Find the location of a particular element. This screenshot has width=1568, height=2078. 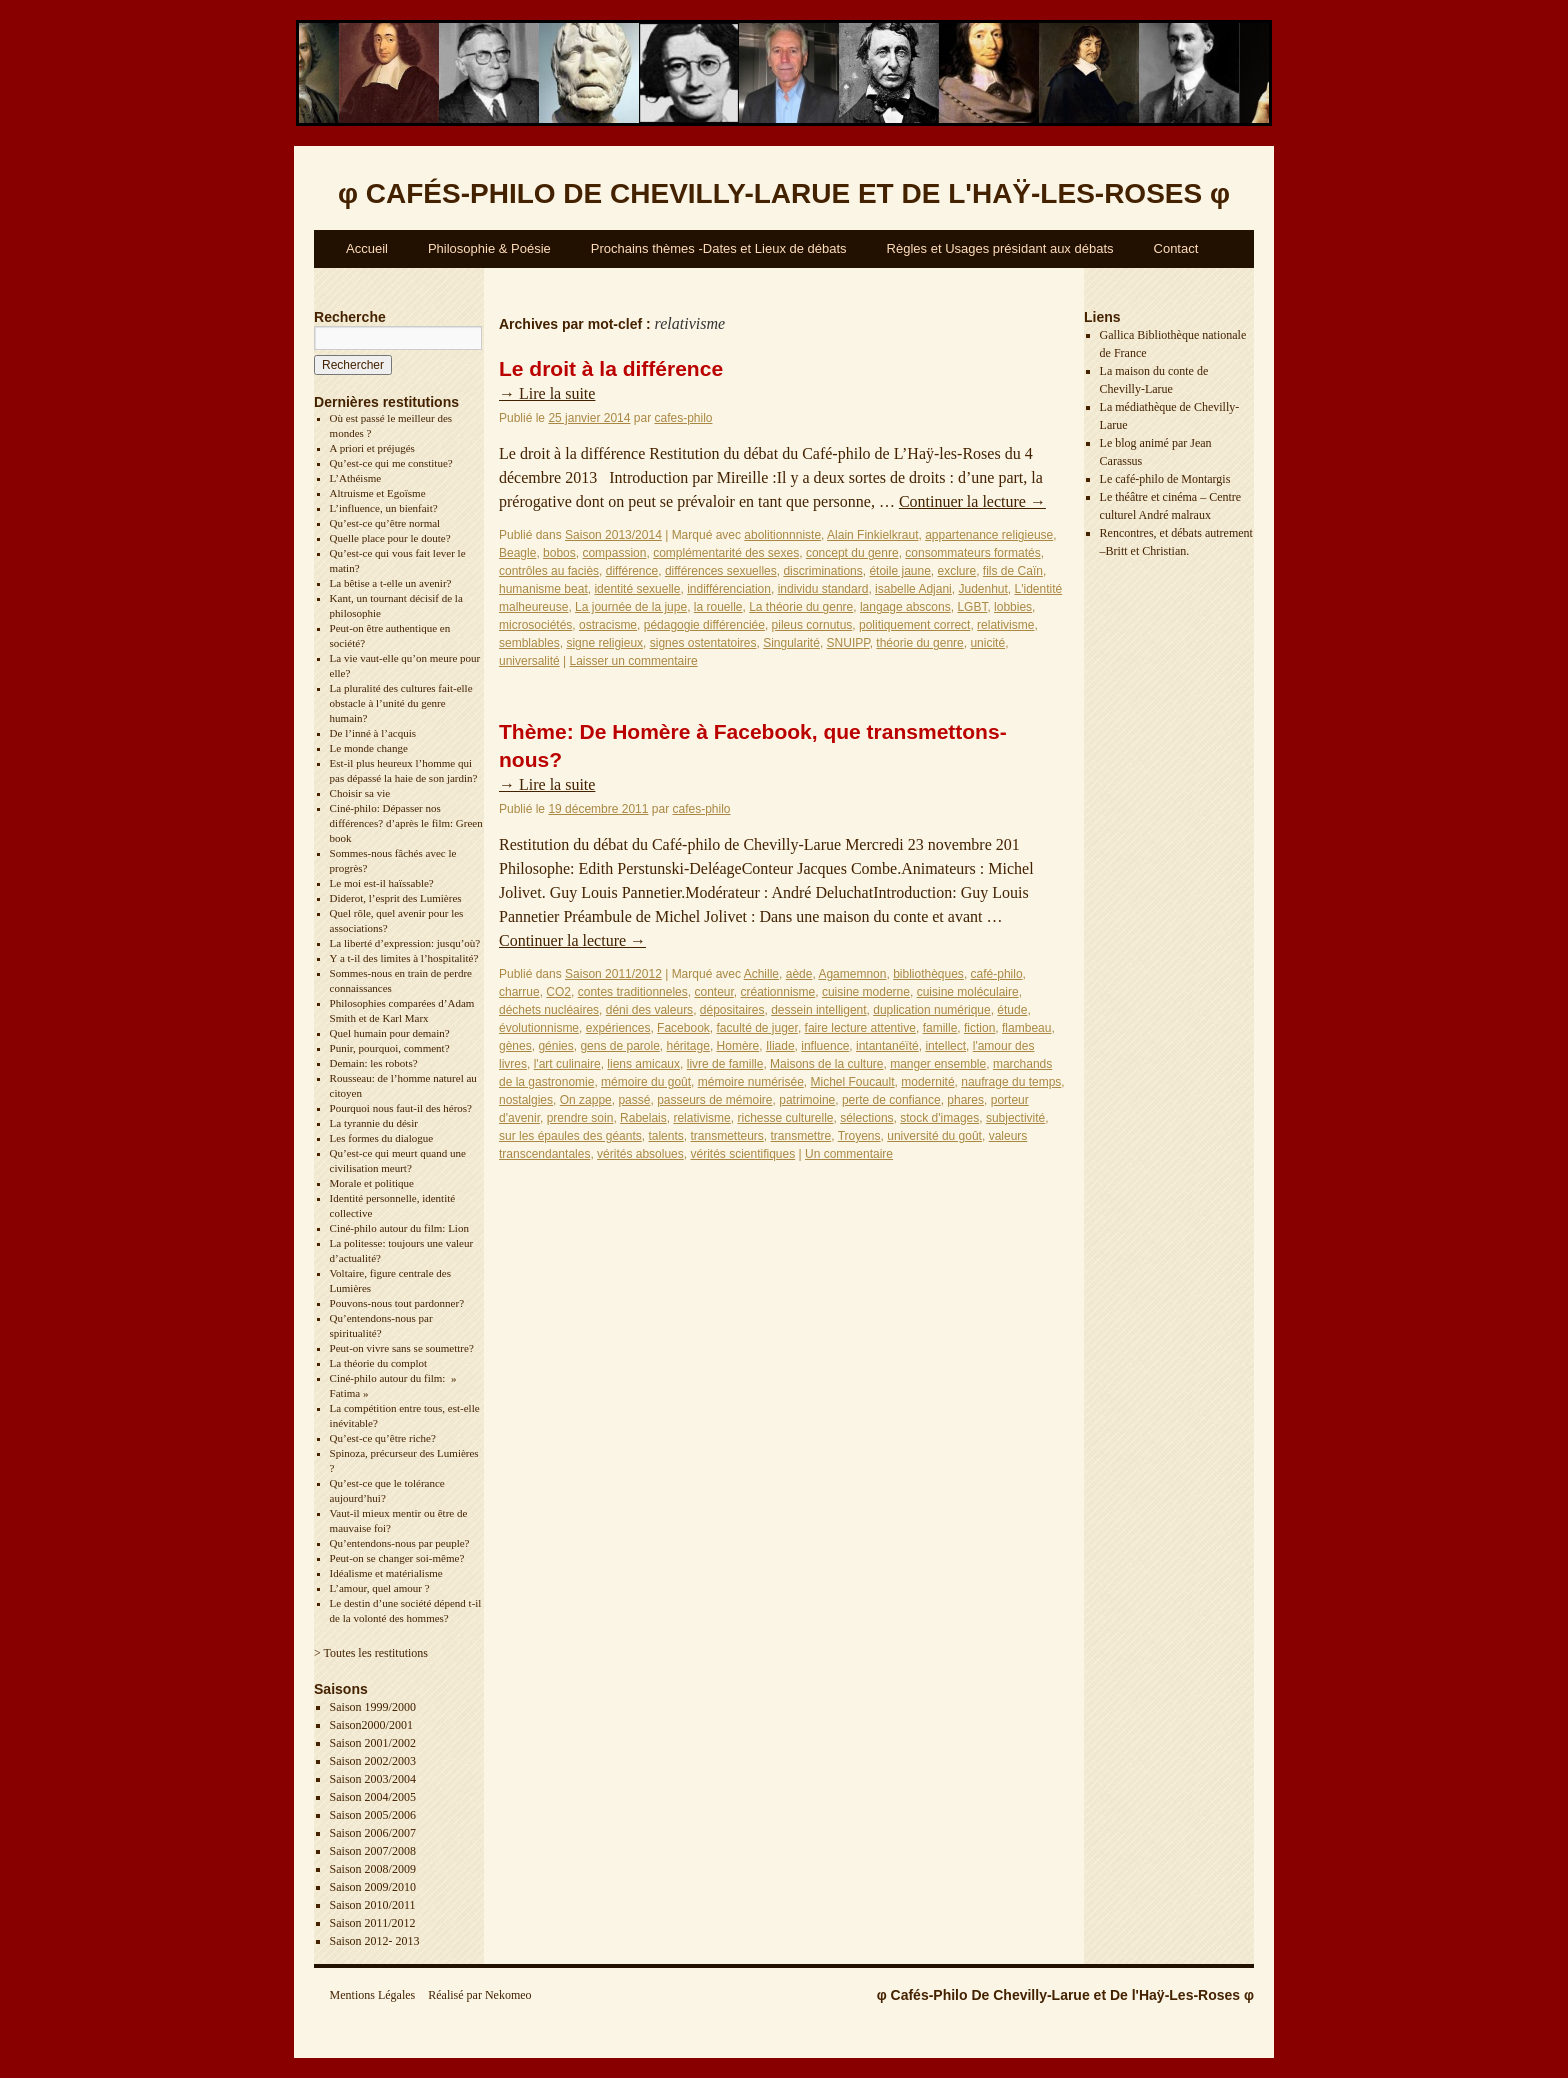

Philosophie & Poésie is located at coordinates (489, 248).